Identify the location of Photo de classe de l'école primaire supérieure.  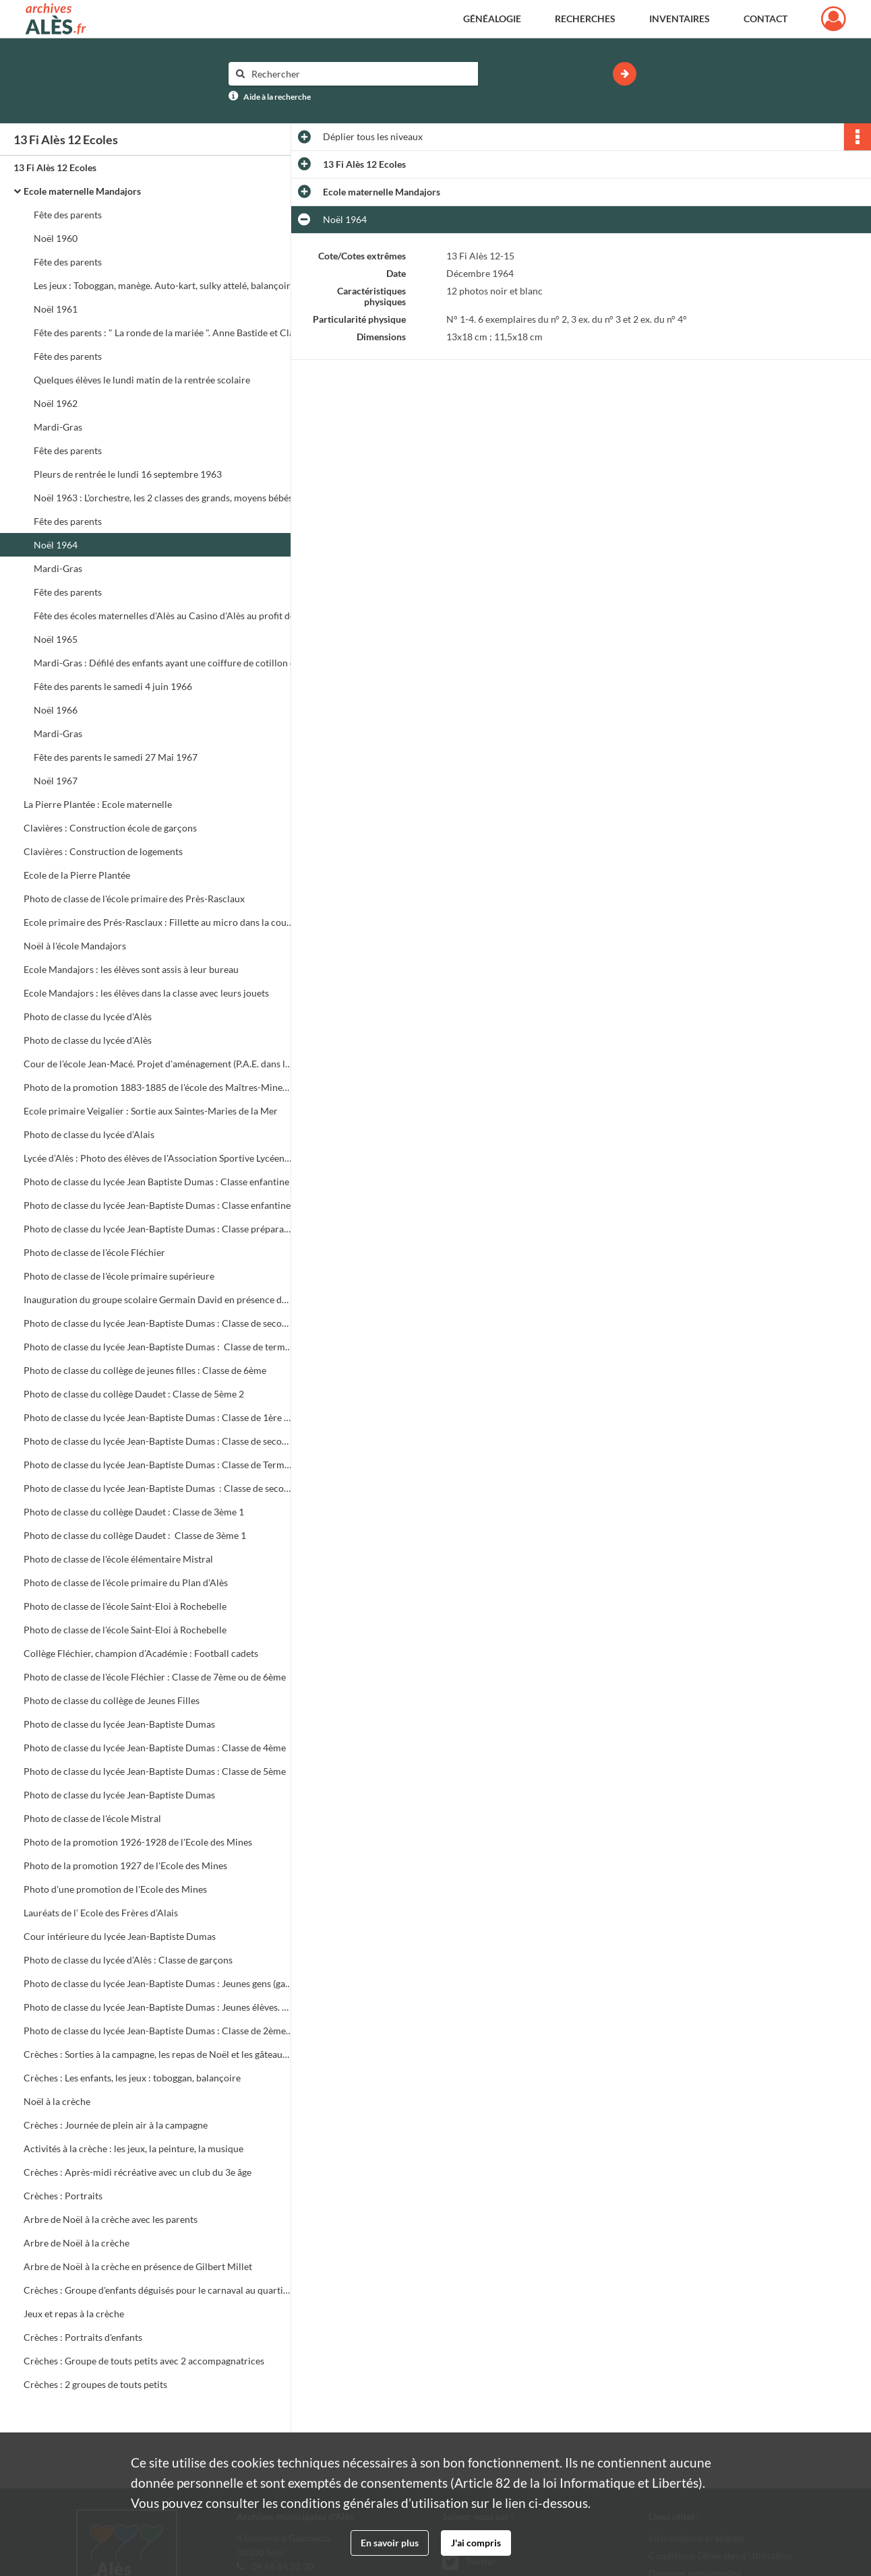
(119, 1276).